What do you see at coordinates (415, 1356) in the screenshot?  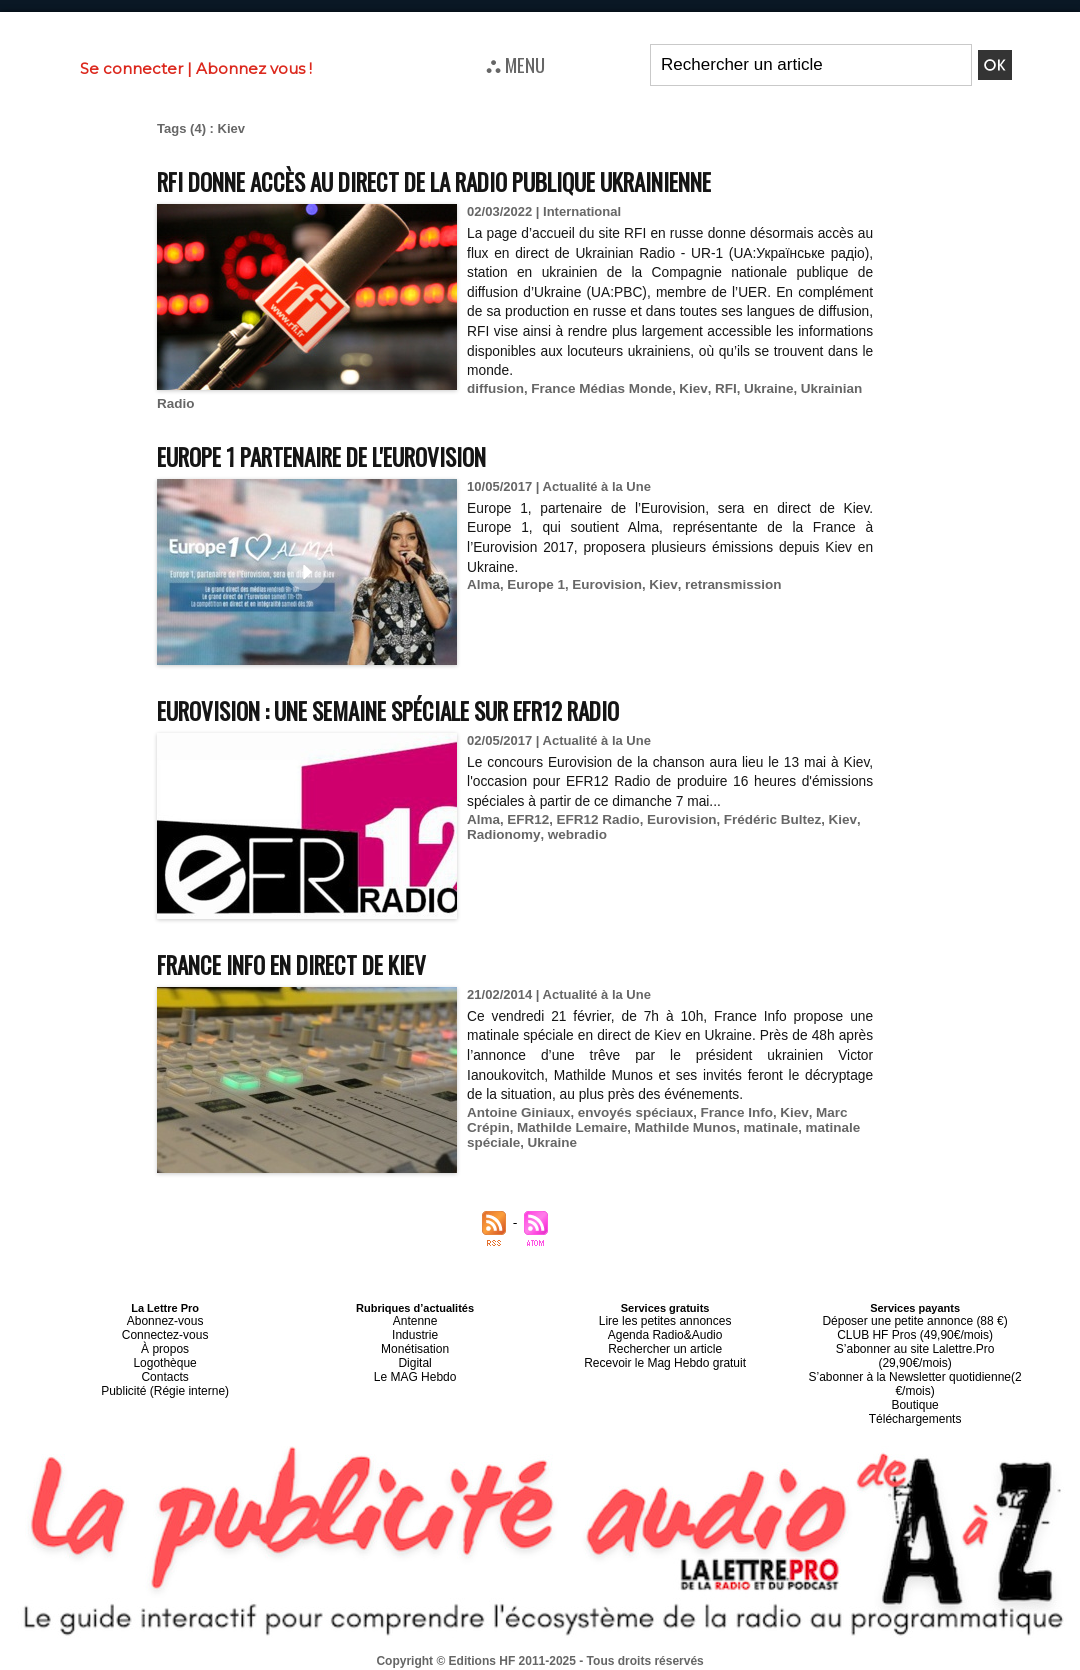 I see `Digital` at bounding box center [415, 1356].